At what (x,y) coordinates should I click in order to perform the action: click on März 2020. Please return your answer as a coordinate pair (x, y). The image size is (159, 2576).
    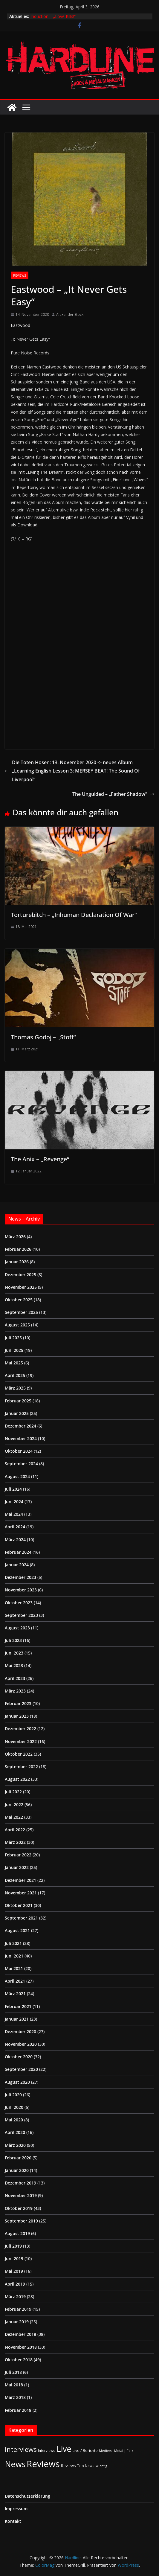
    Looking at the image, I should click on (15, 2145).